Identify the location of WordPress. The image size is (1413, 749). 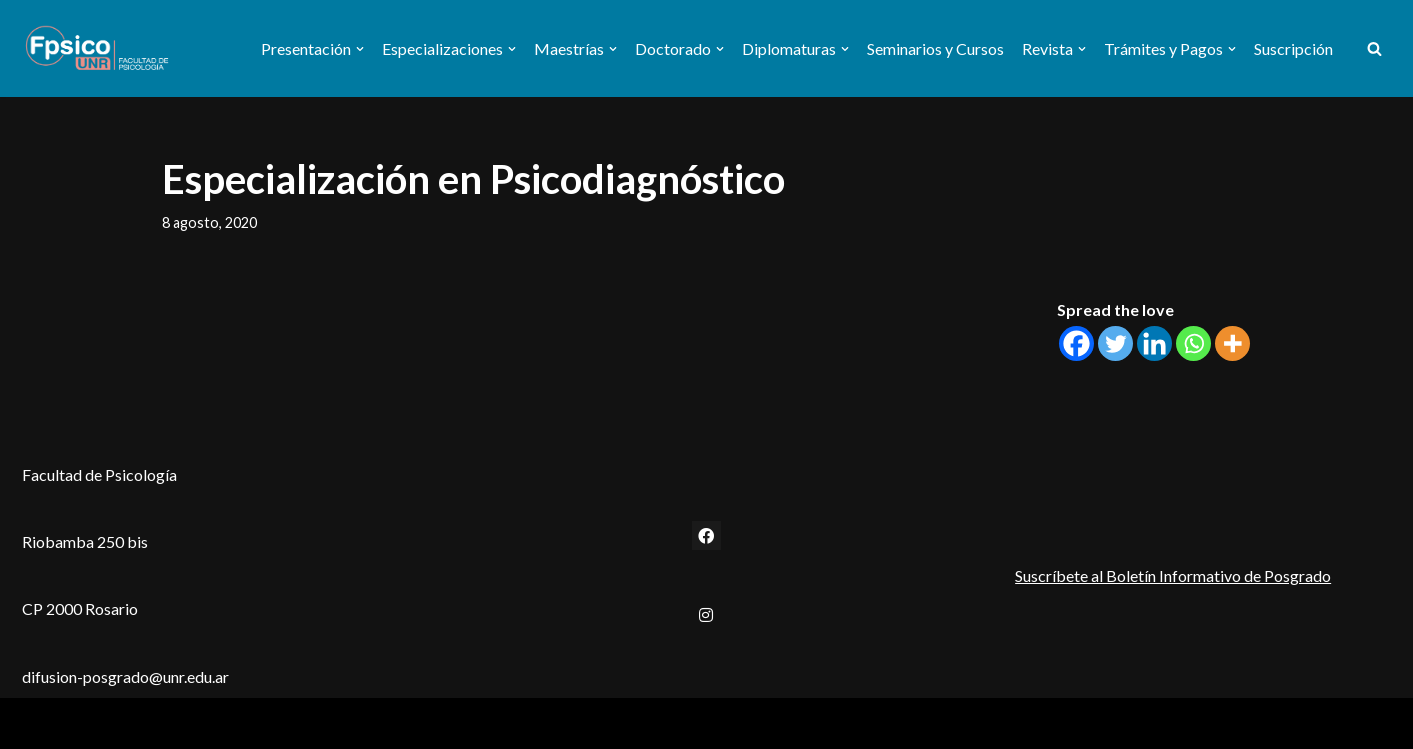
(190, 723).